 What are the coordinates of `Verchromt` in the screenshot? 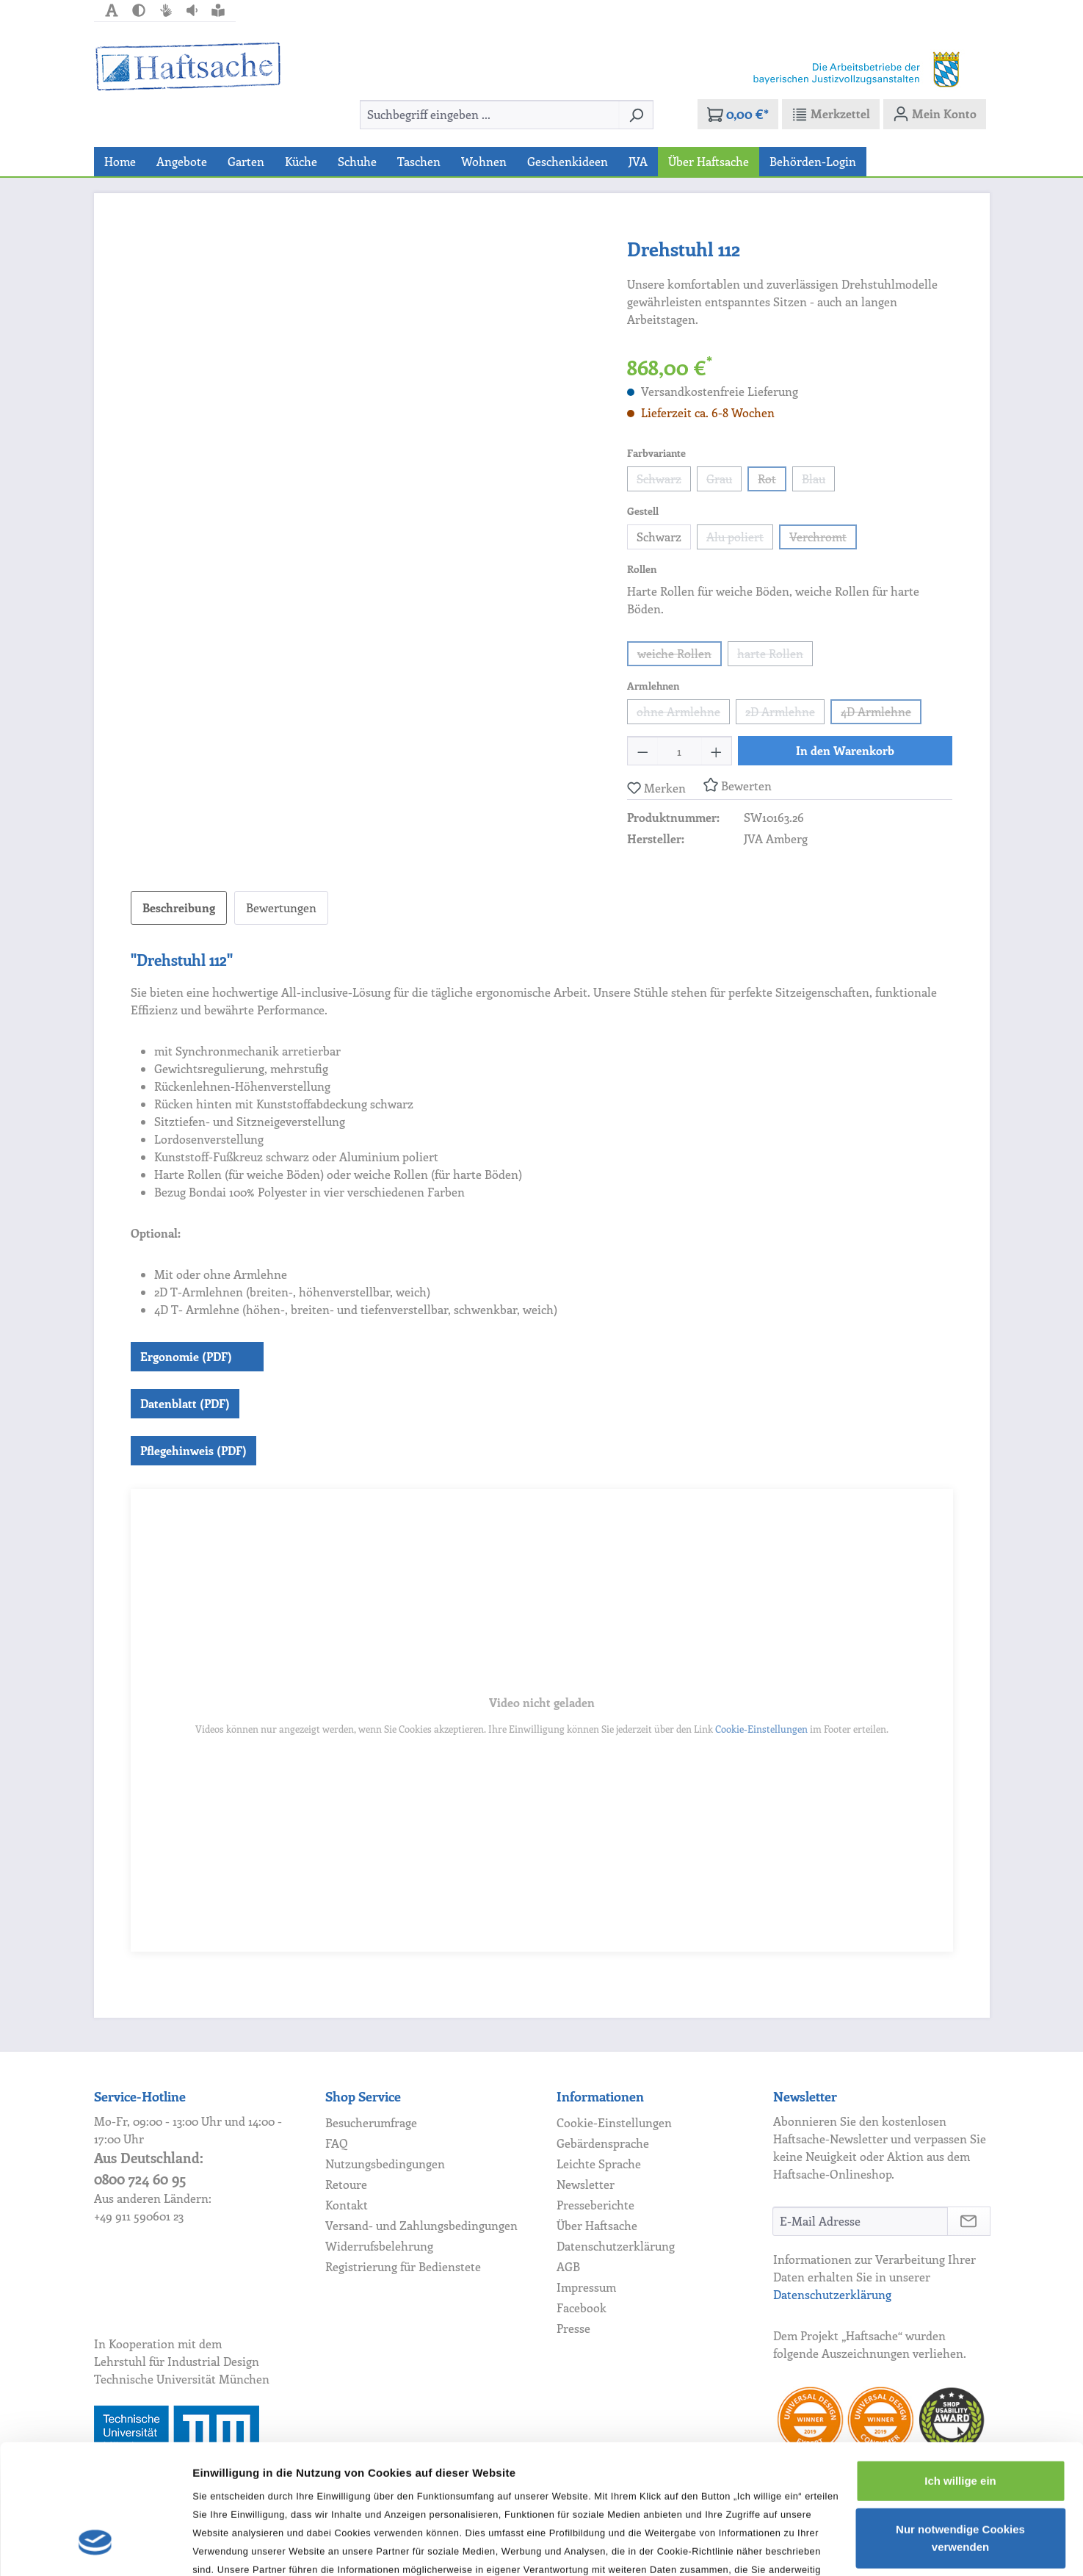 It's located at (823, 539).